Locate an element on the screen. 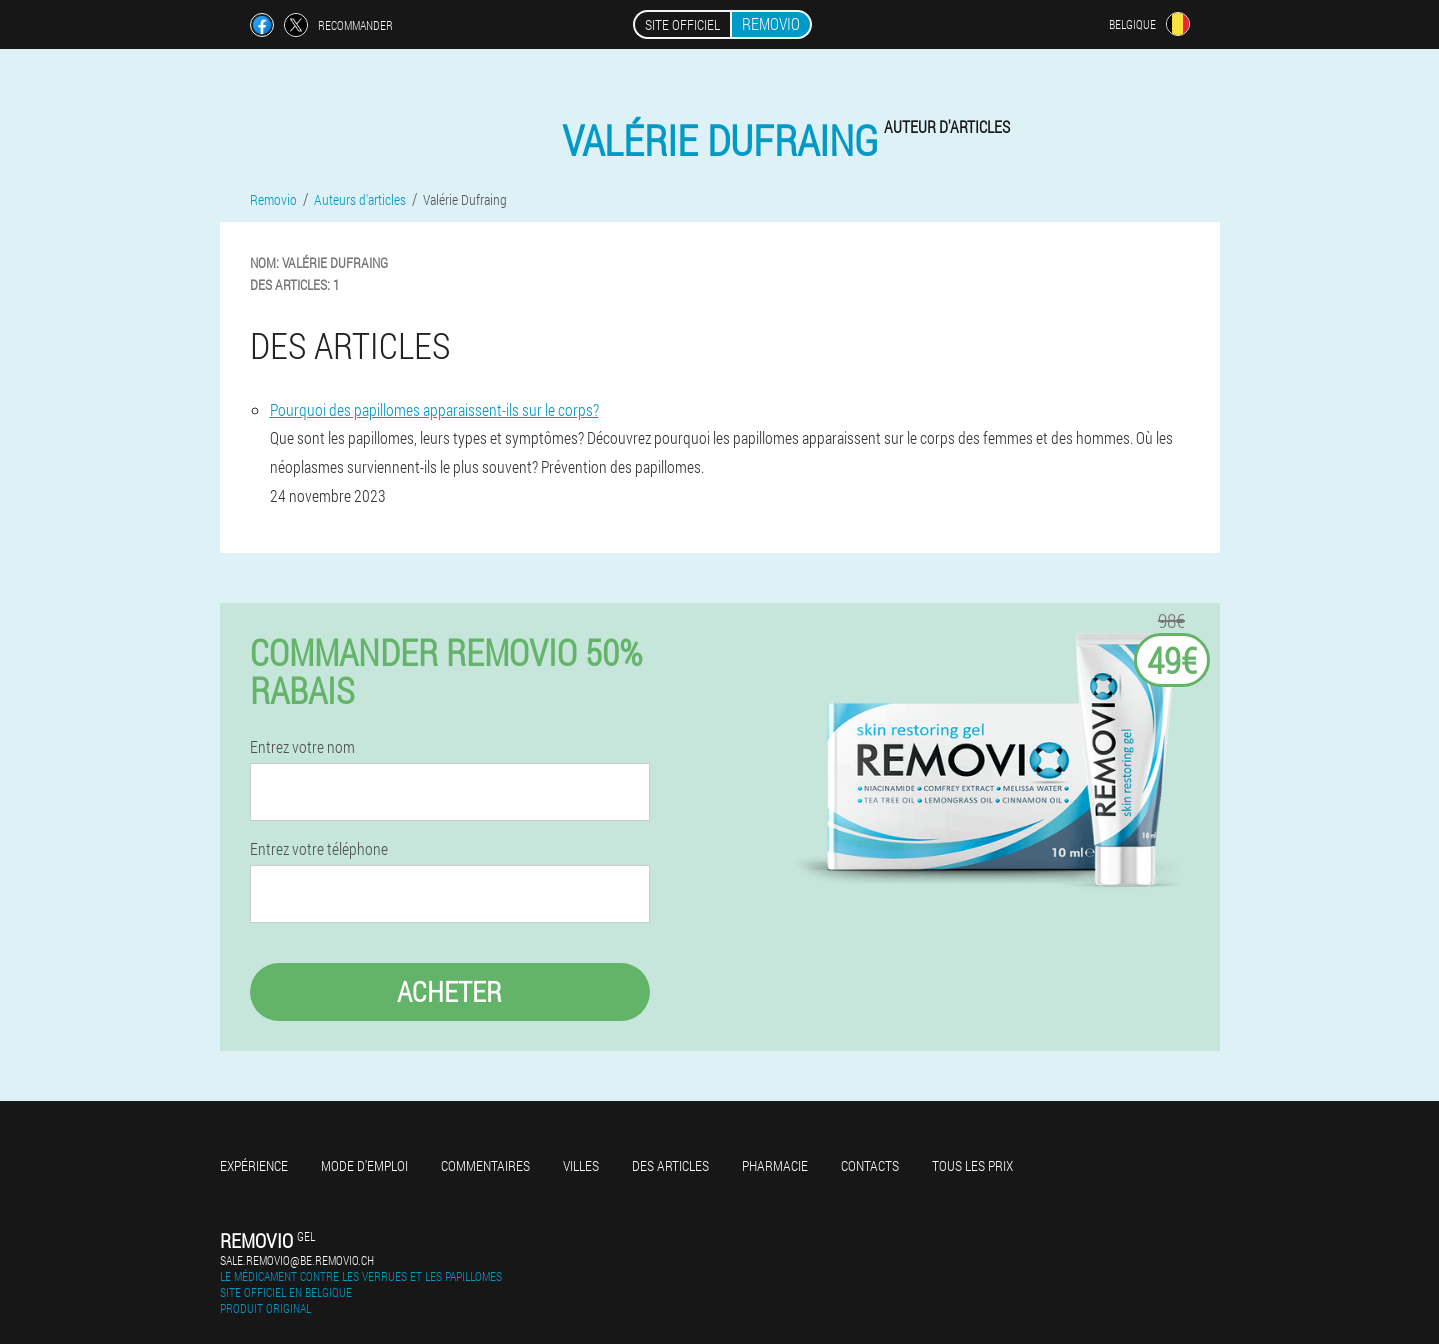 The height and width of the screenshot is (1344, 1439). Des articles is located at coordinates (670, 1165).